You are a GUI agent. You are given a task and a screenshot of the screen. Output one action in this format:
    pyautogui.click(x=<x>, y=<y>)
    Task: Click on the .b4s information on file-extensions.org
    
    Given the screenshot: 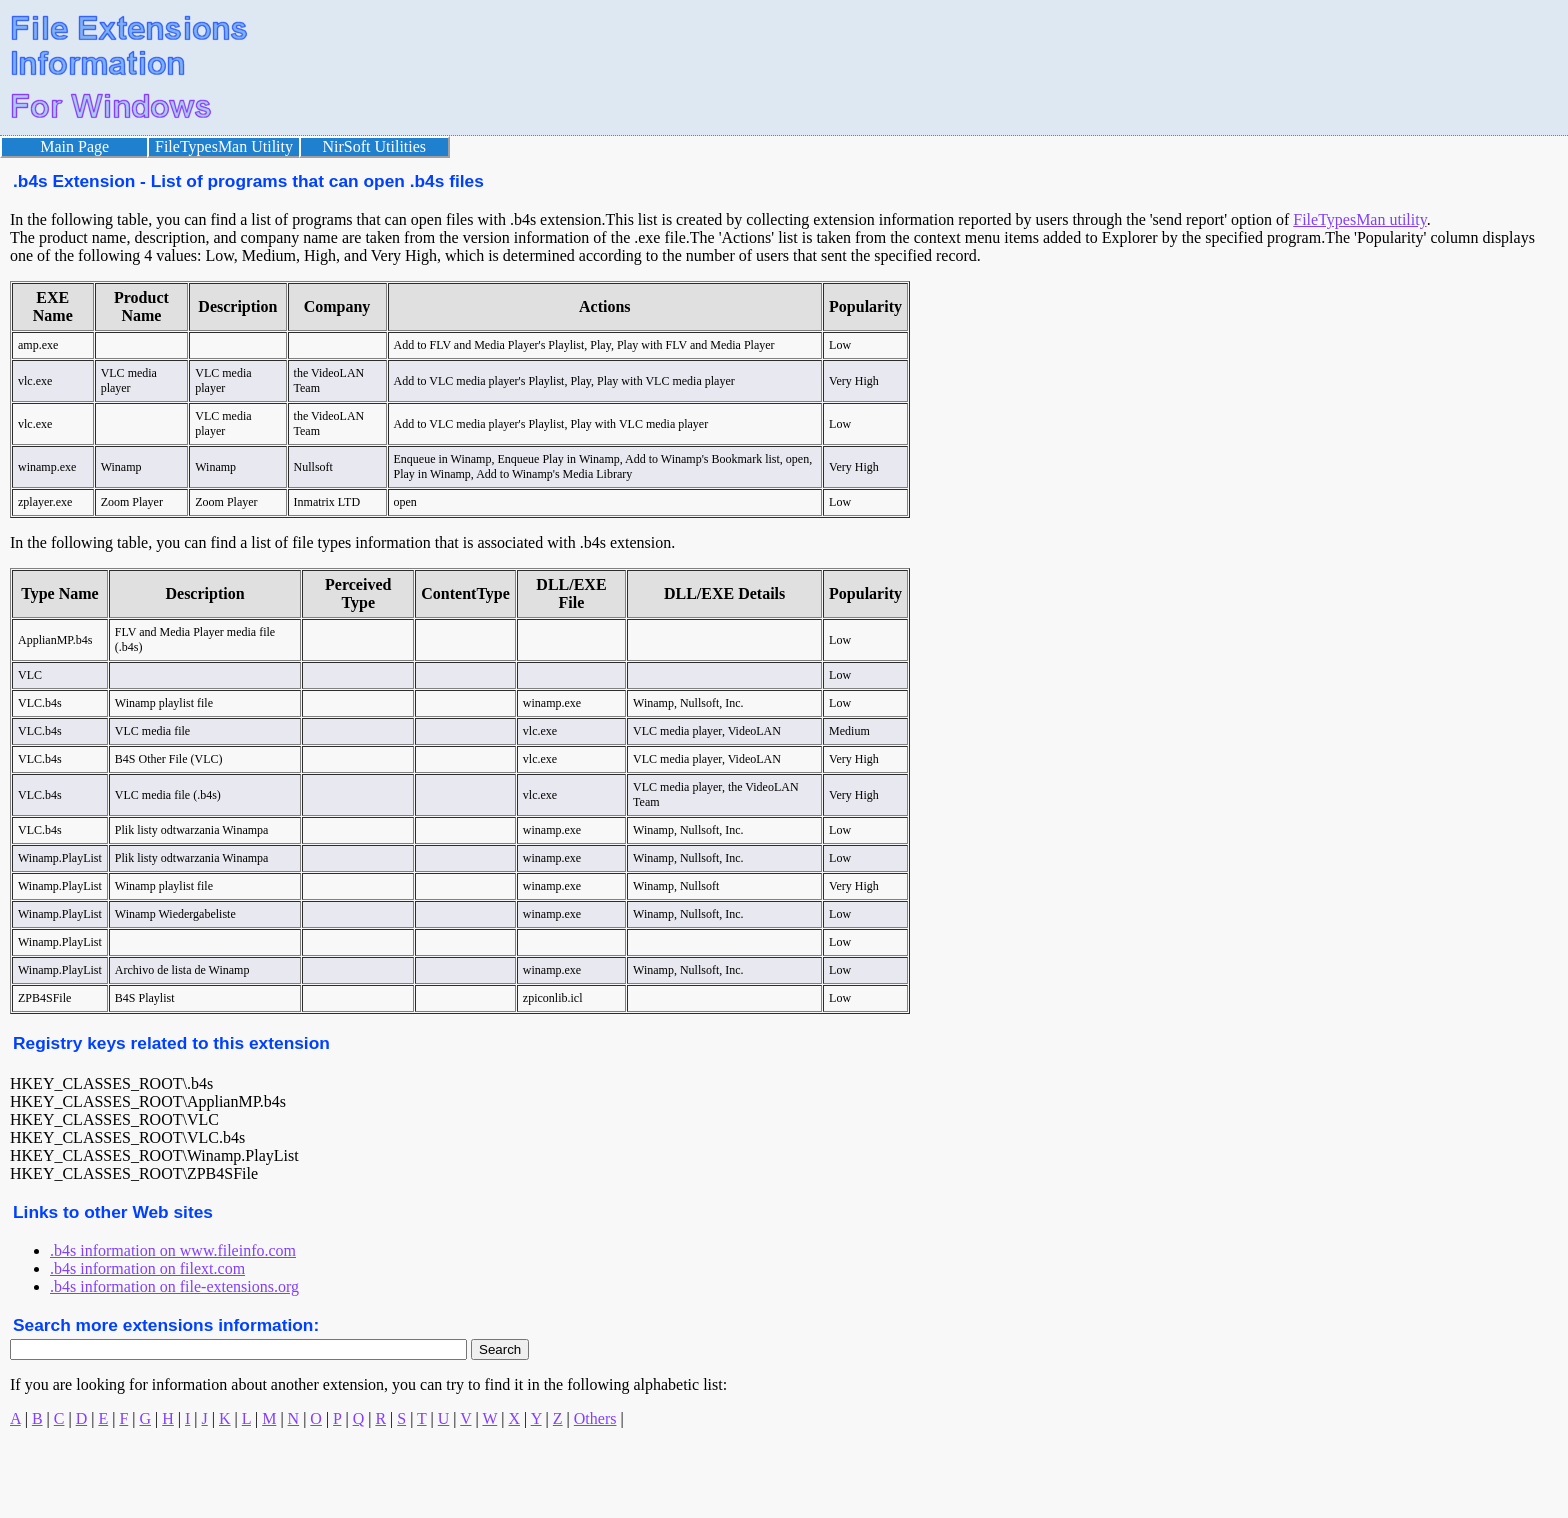 What is the action you would take?
    pyautogui.click(x=174, y=1286)
    